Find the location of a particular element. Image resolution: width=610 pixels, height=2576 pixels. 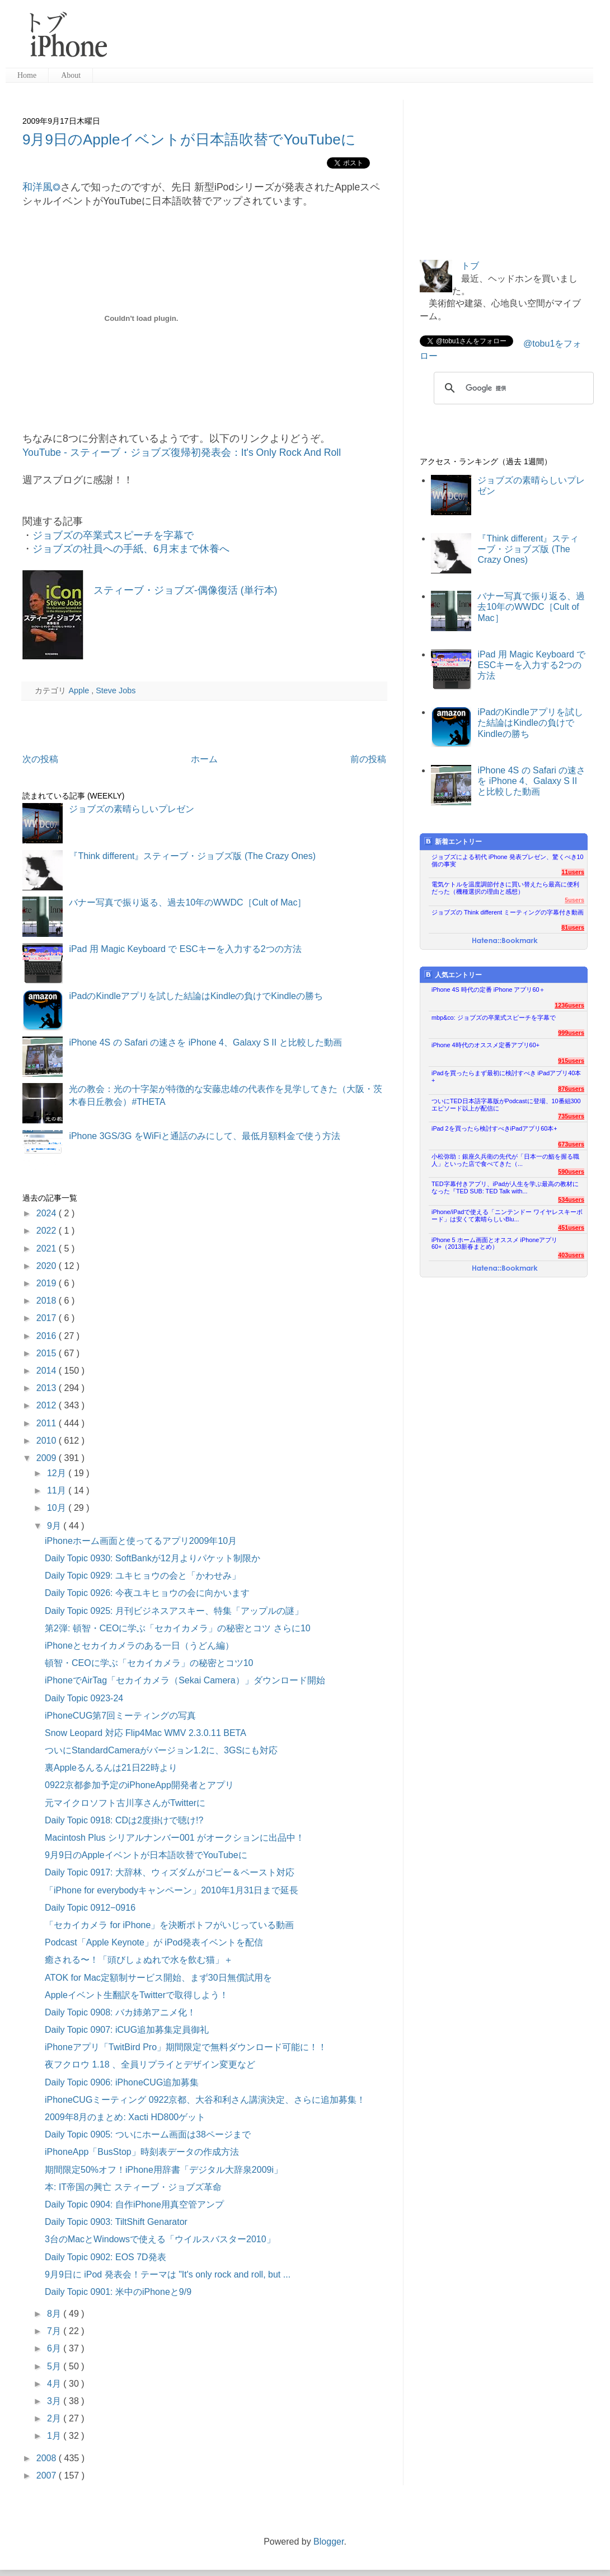

Daily Topic 0923-24 is located at coordinates (84, 1698).